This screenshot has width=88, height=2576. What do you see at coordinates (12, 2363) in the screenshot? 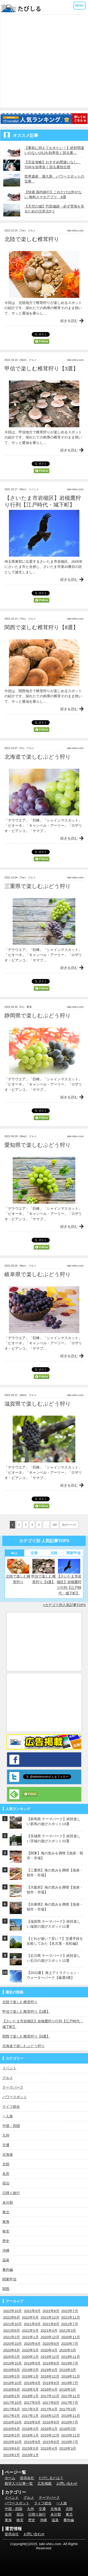
I see `2019年10月` at bounding box center [12, 2363].